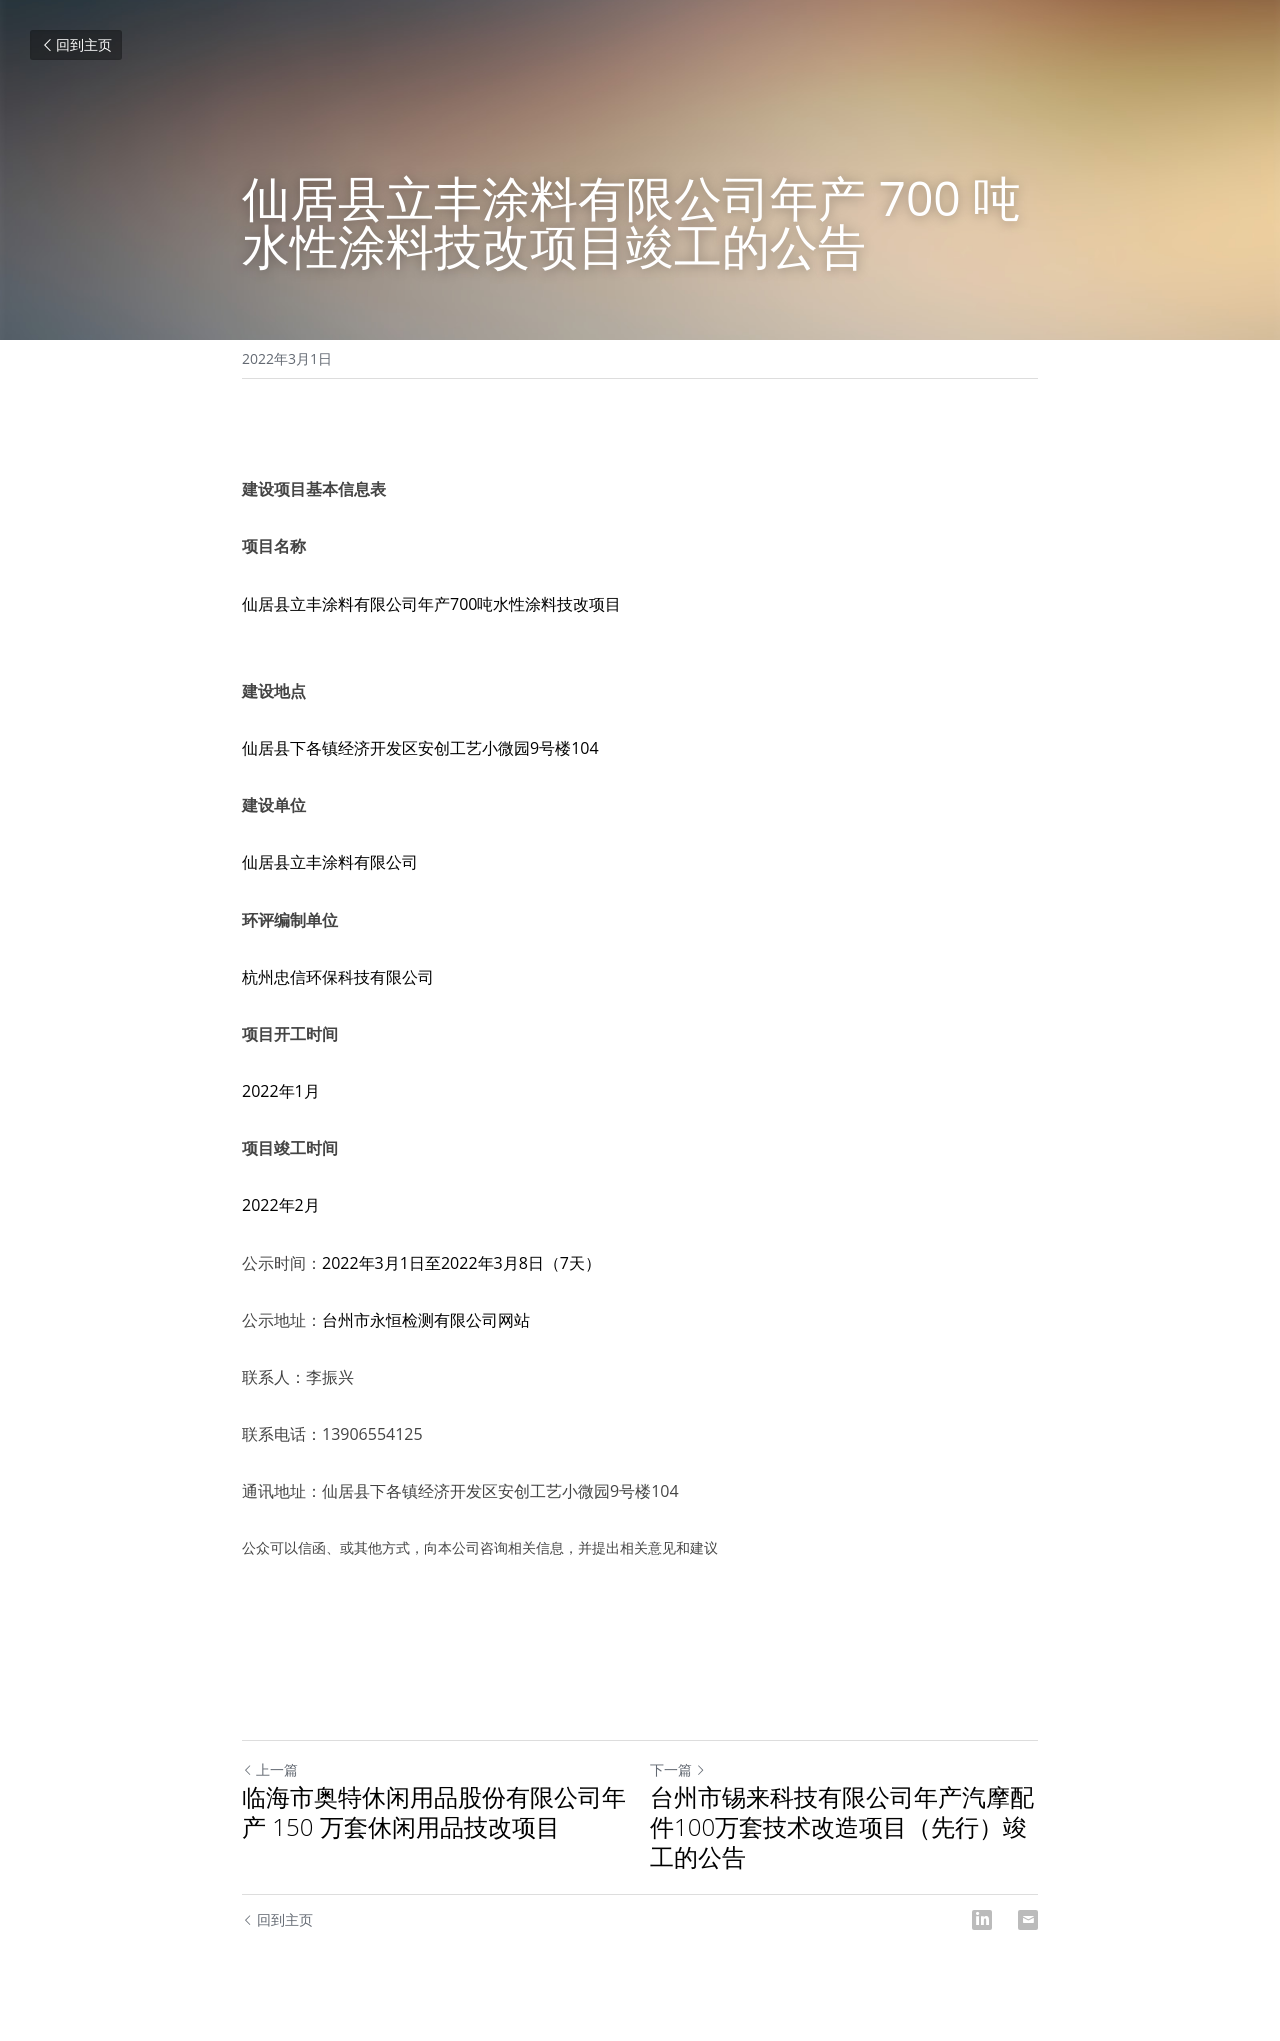 Image resolution: width=1280 pixels, height=2041 pixels. Describe the element at coordinates (1028, 1920) in the screenshot. I see `[Email]` at that location.